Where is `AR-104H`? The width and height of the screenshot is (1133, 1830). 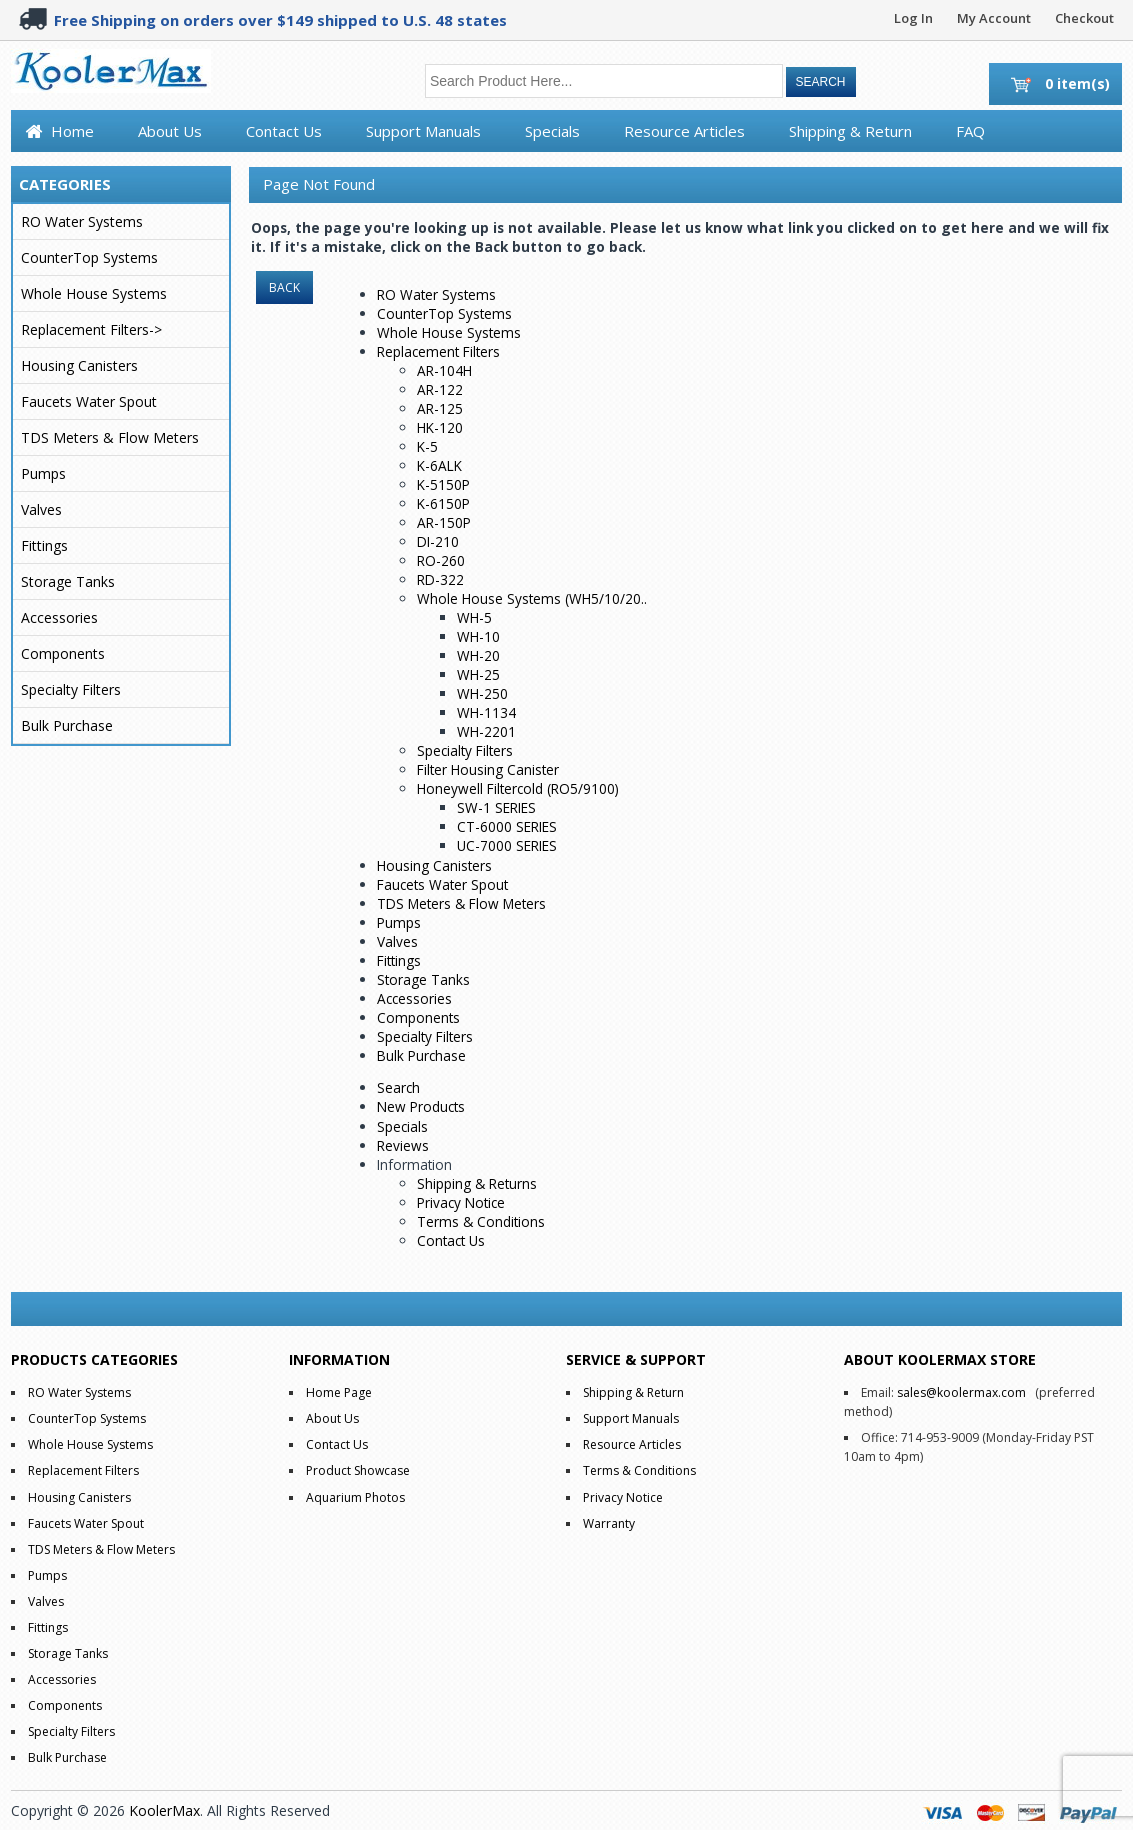 AR-104H is located at coordinates (444, 370).